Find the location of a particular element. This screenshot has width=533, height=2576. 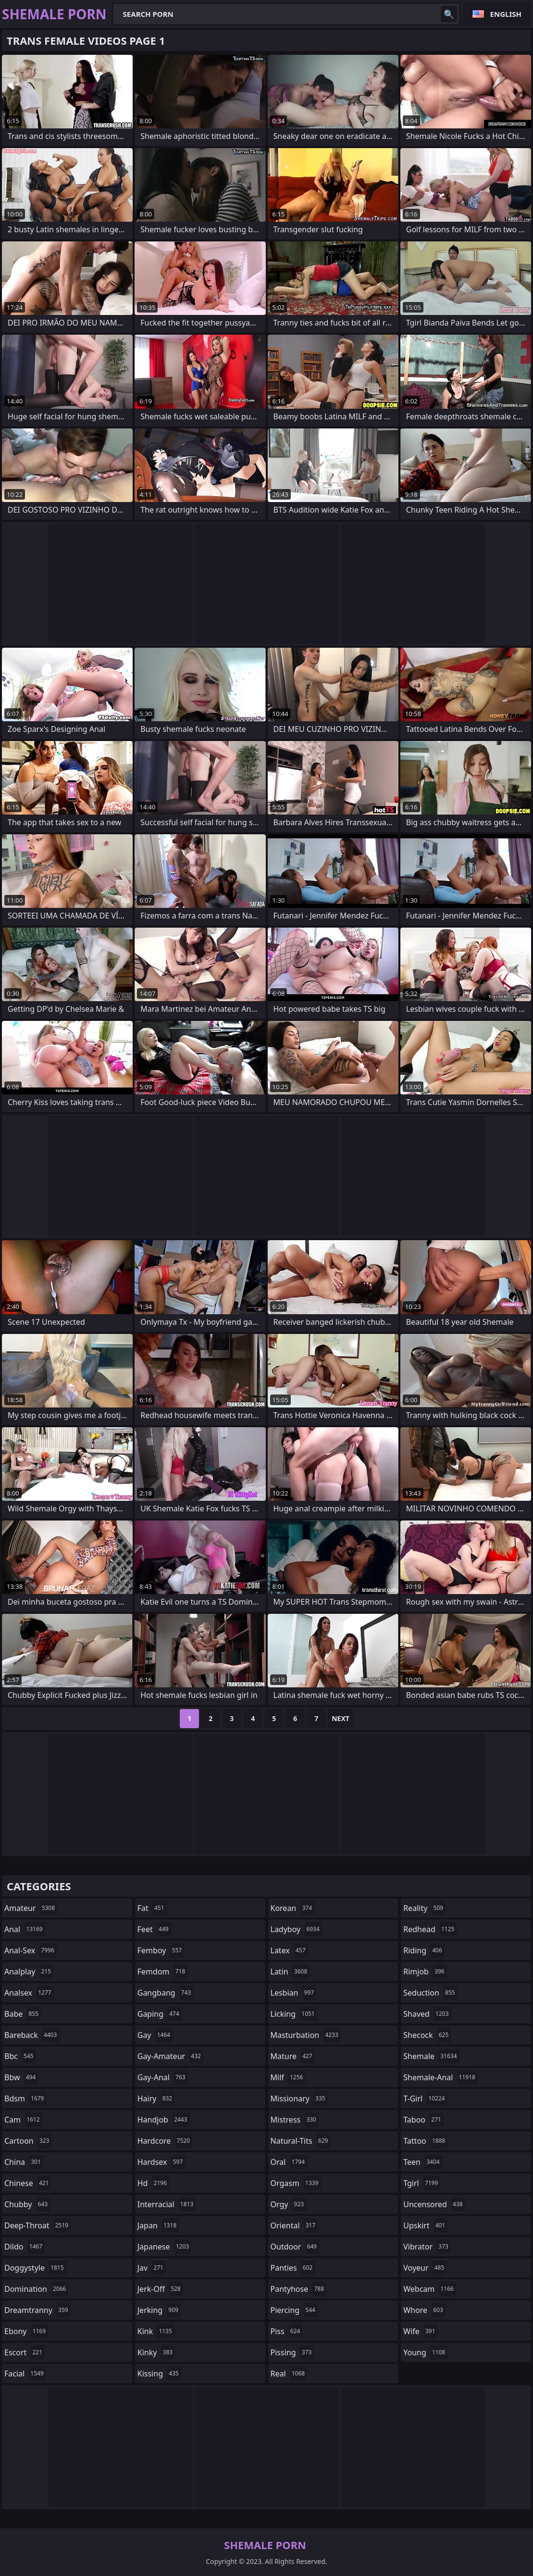

interracial is located at coordinates (166, 2204).